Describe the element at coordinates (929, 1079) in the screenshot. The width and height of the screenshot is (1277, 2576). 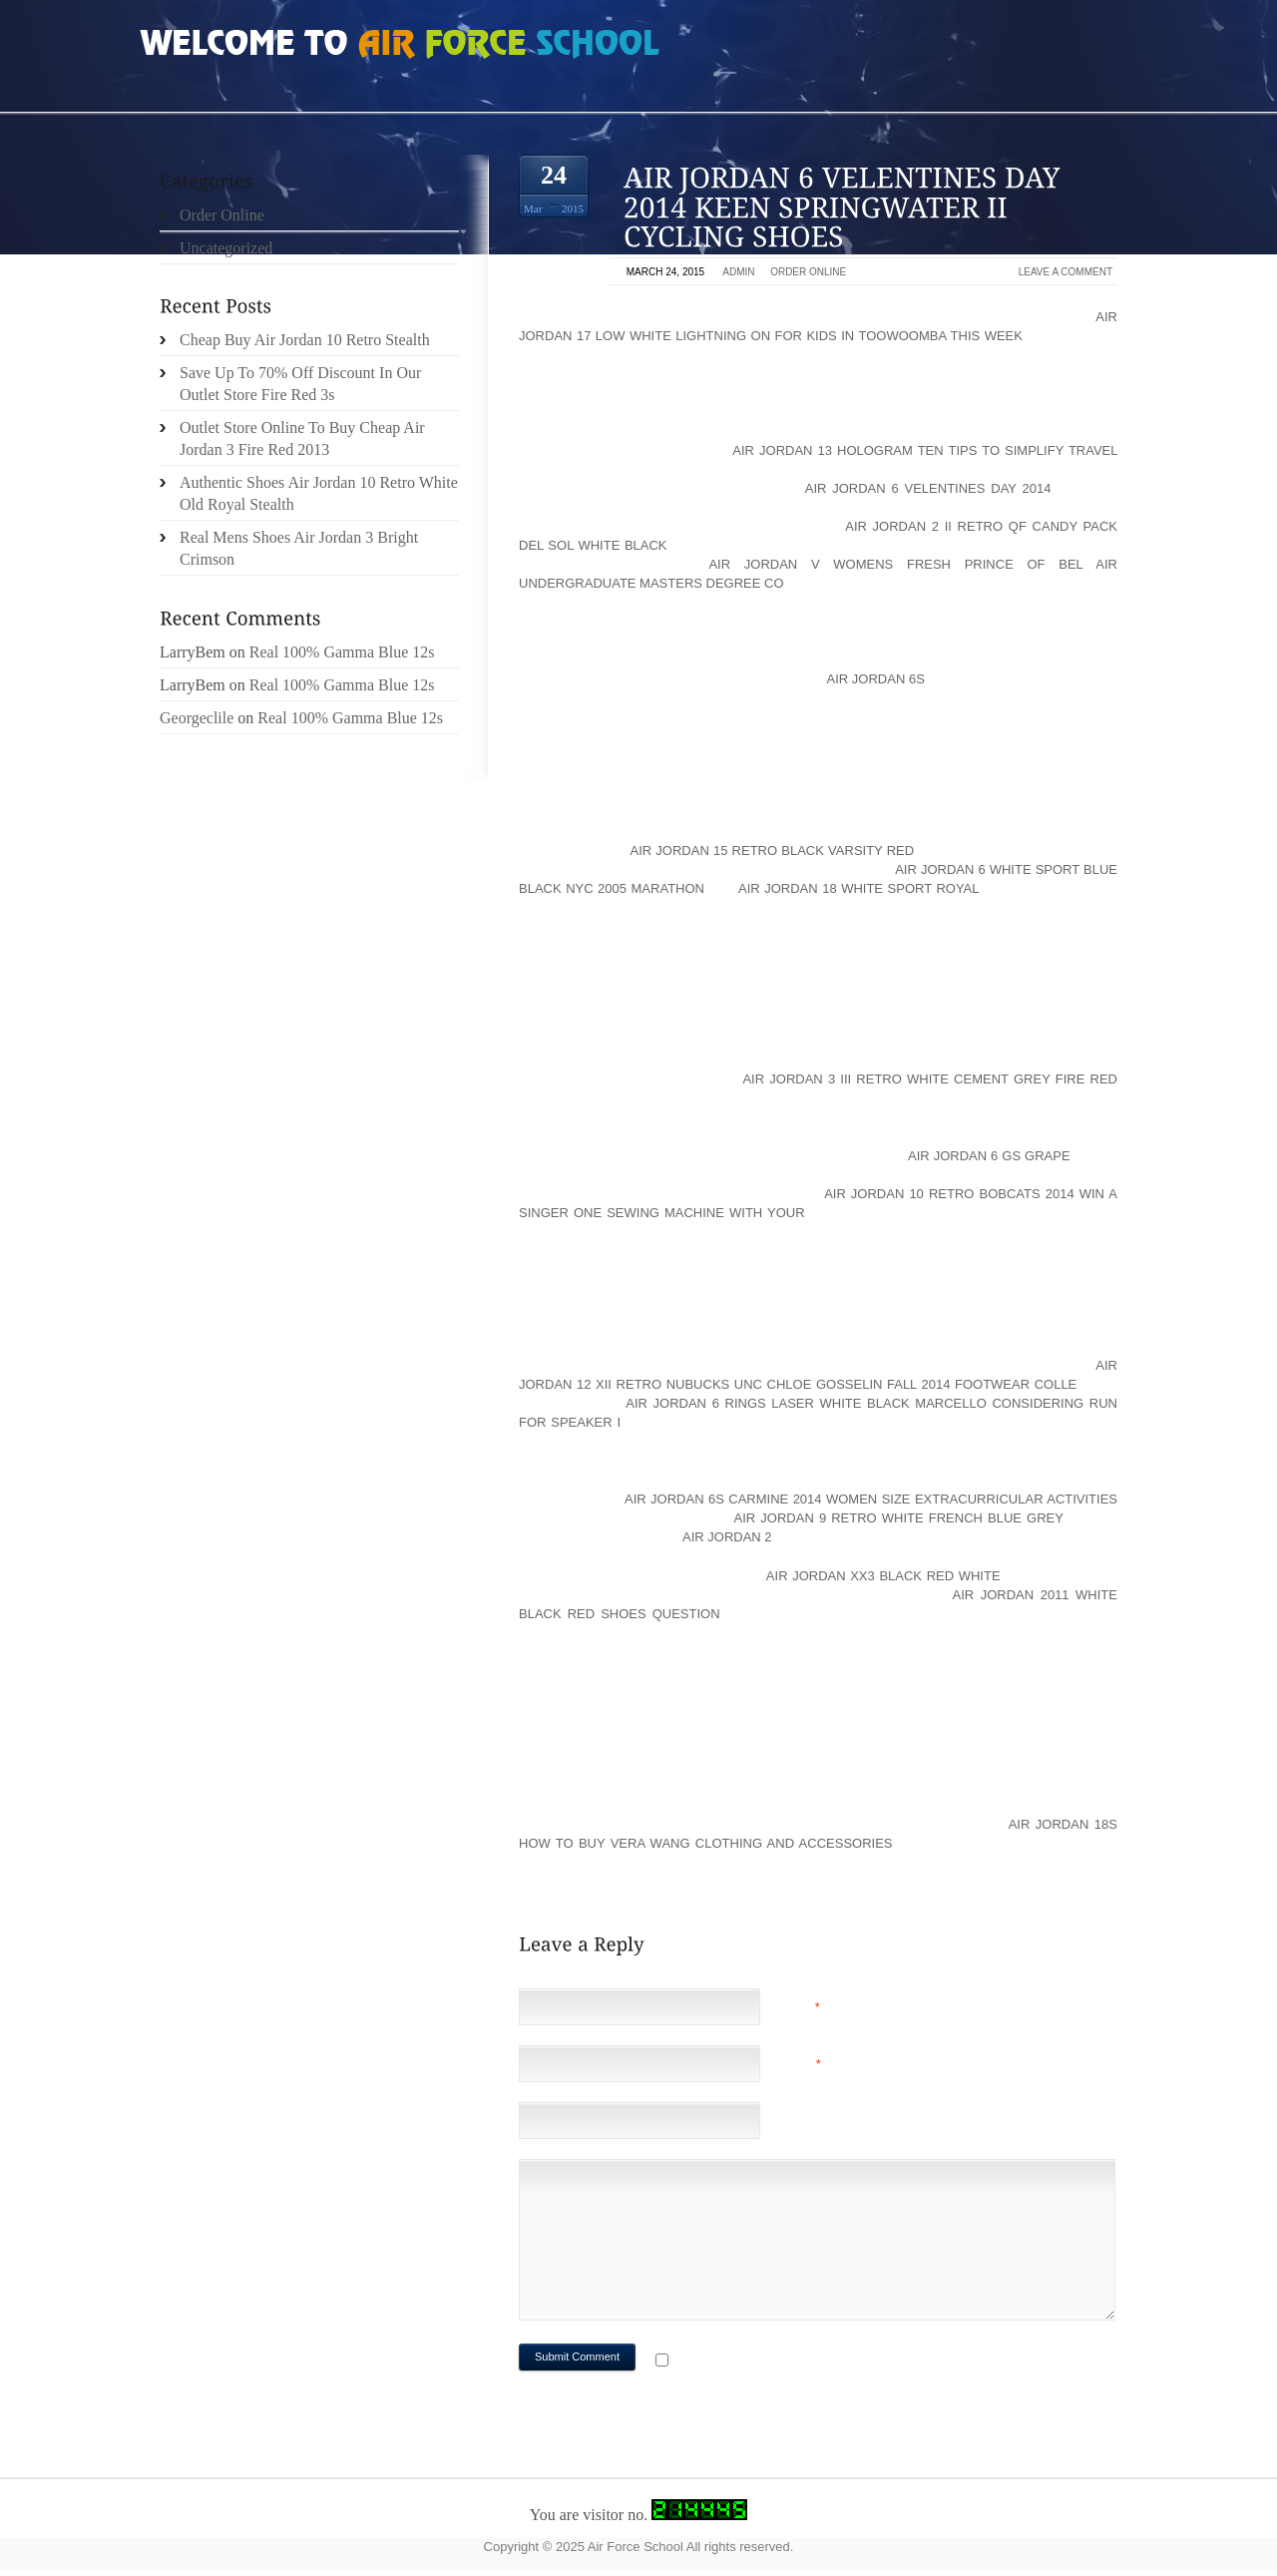
I see `air jordan 3 iii retro white cement grey fire red` at that location.